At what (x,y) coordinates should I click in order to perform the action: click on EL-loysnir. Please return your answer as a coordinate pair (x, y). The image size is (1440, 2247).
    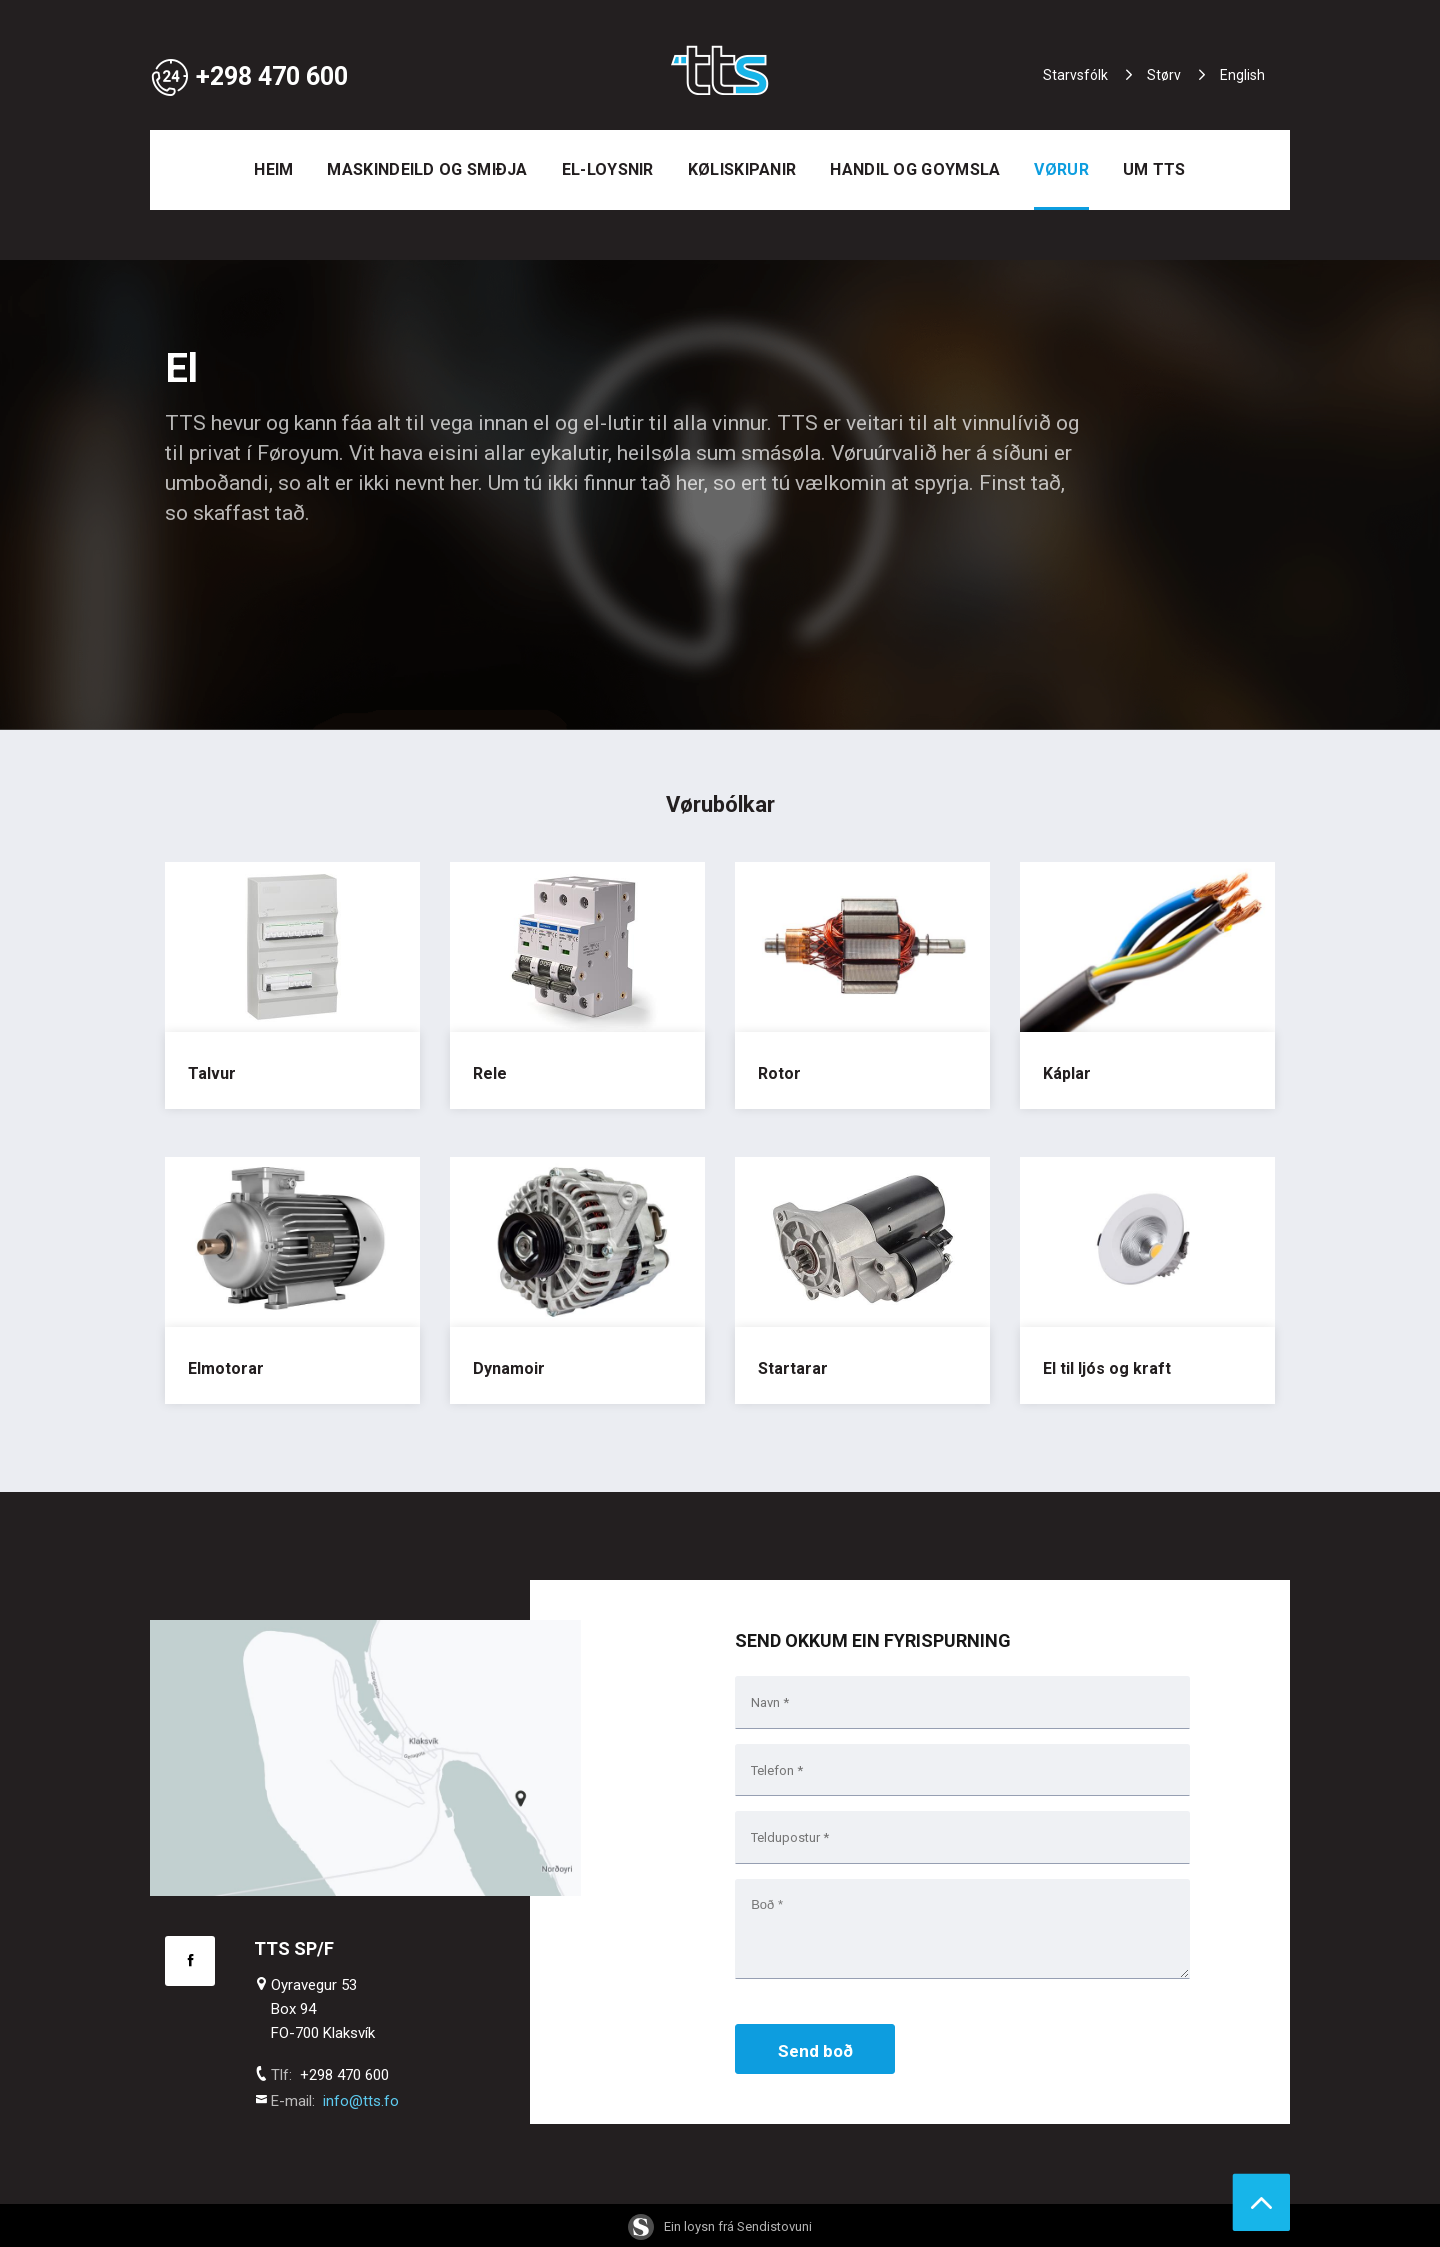
    Looking at the image, I should click on (608, 169).